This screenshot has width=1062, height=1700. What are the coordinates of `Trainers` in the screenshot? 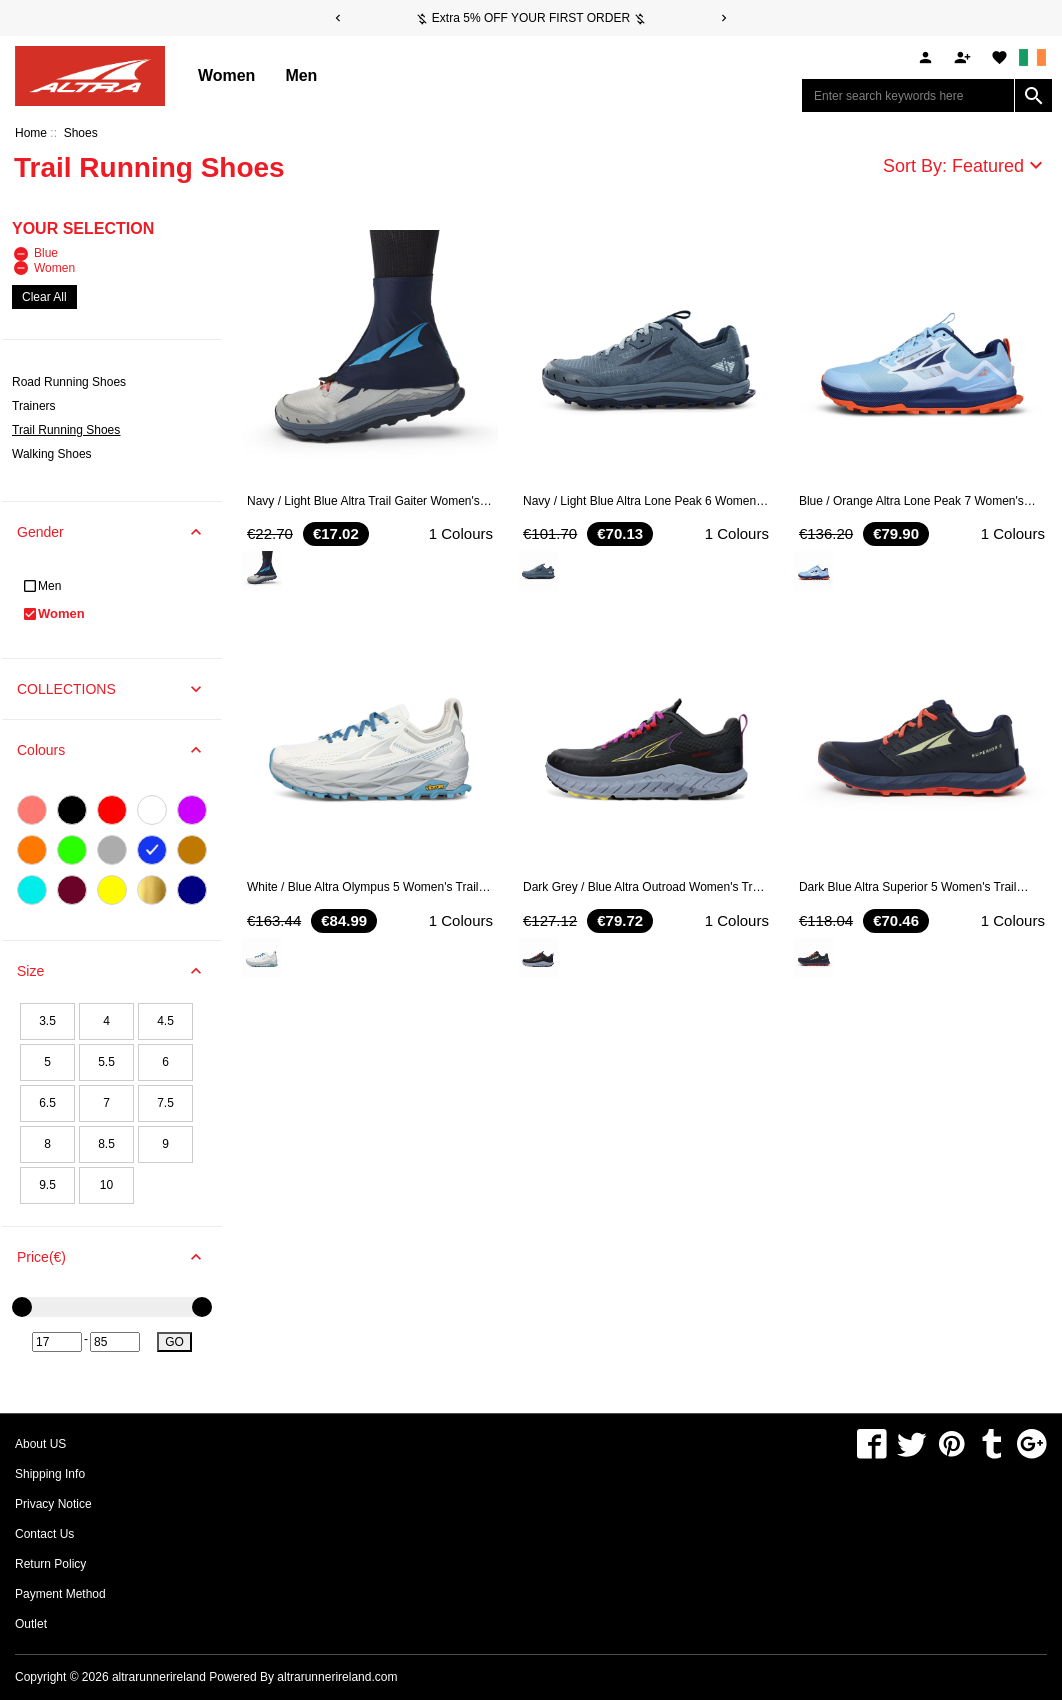 It's located at (34, 406).